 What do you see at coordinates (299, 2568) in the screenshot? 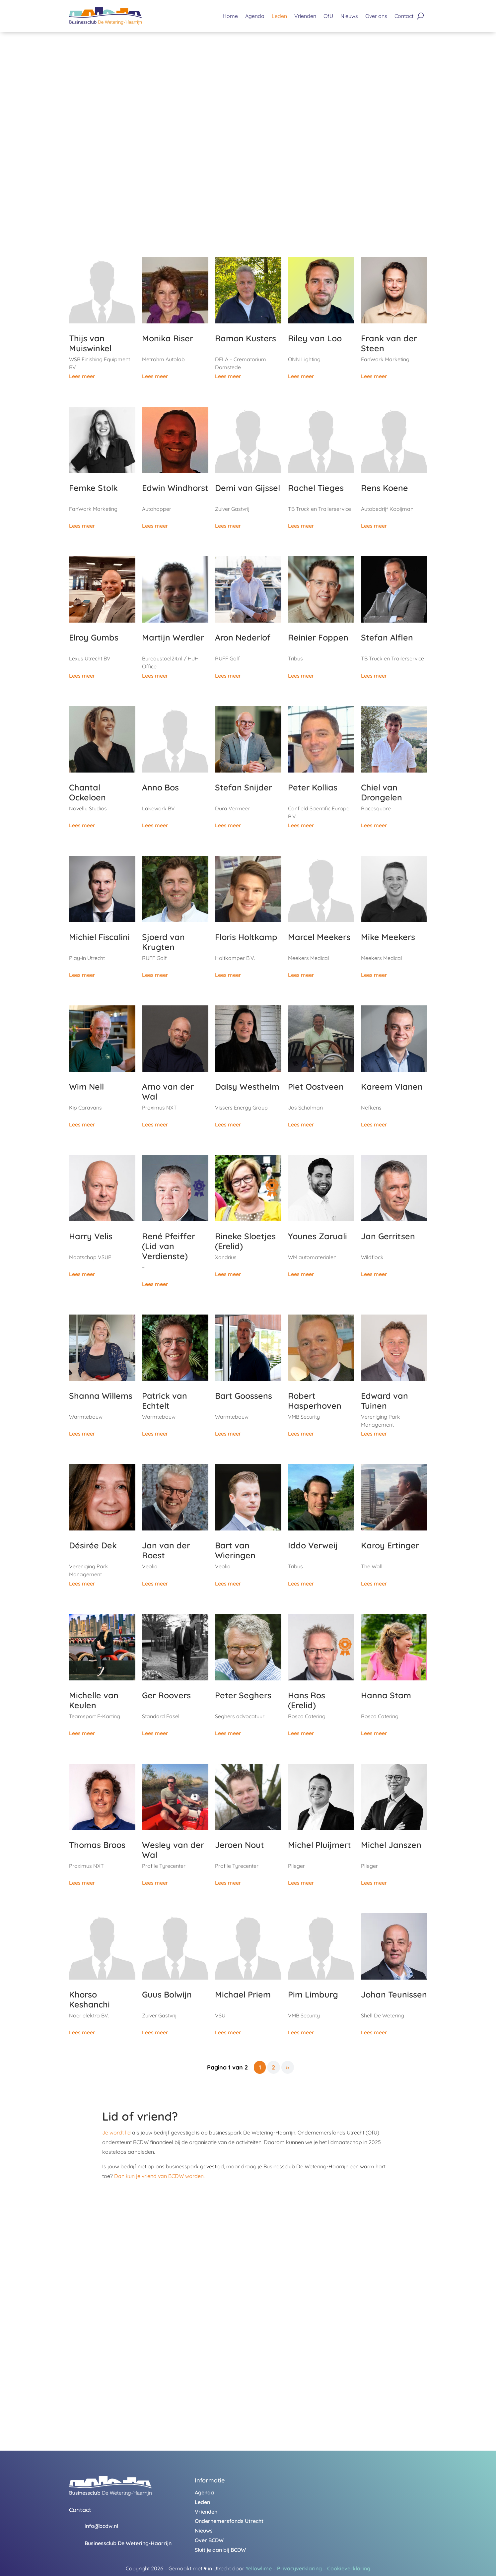
I see `Privacyverklaring` at bounding box center [299, 2568].